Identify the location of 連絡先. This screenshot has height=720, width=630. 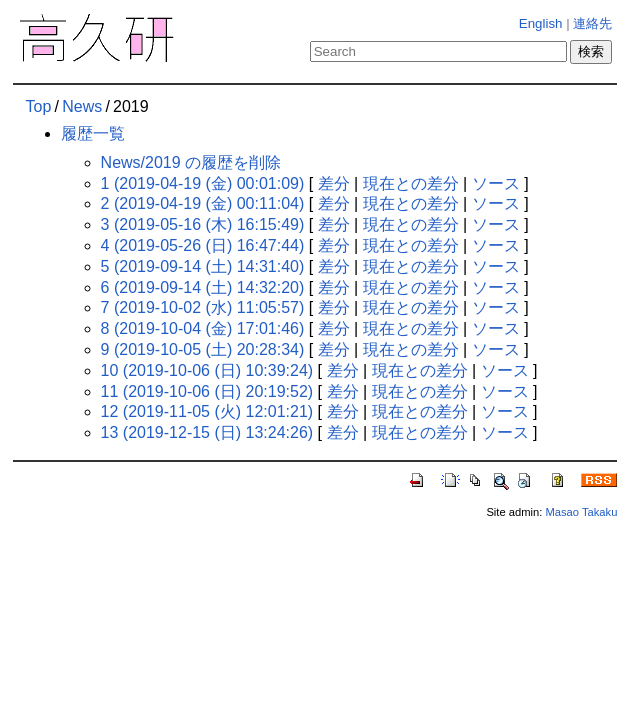
(592, 23).